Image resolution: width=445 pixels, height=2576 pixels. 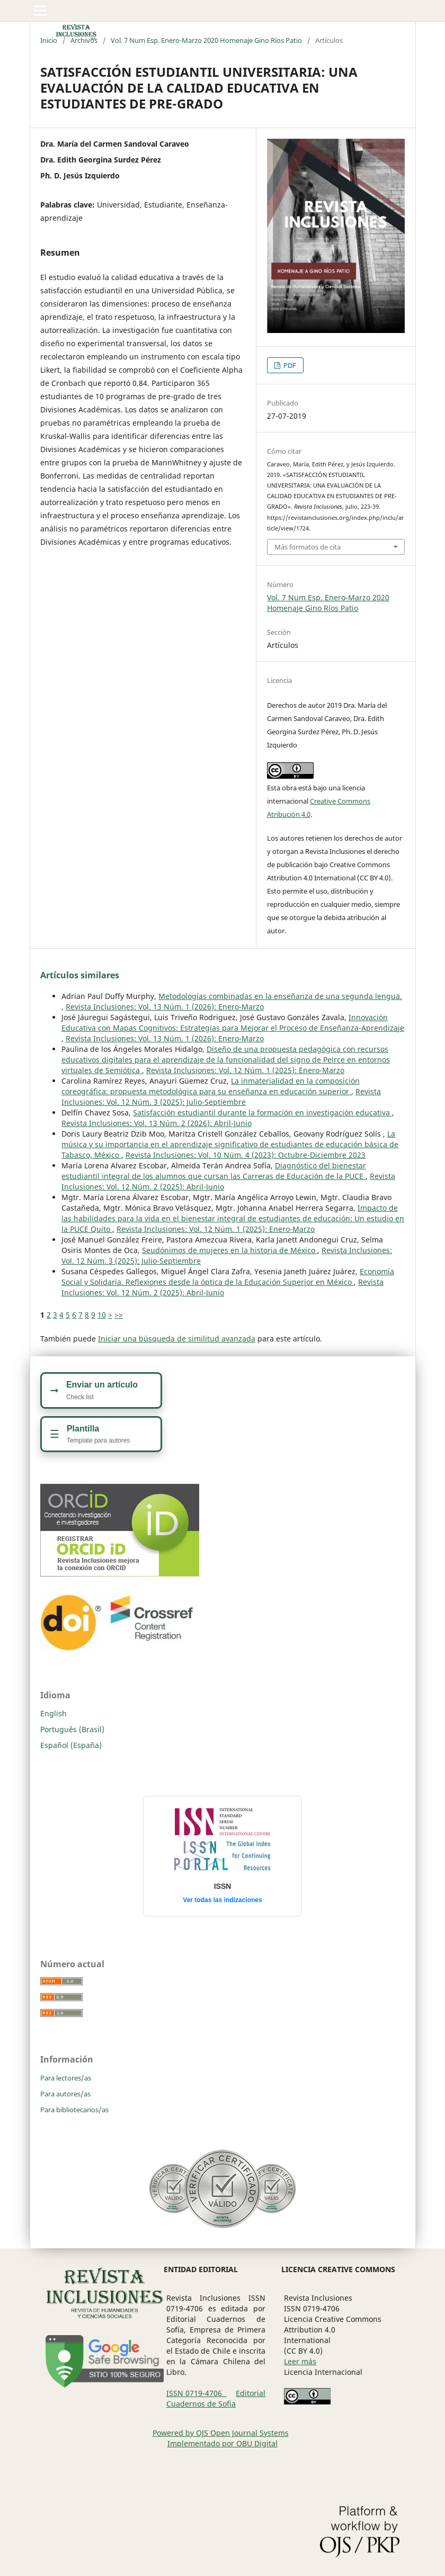 What do you see at coordinates (221, 2433) in the screenshot?
I see `Powered by OJS Open Journal Systems` at bounding box center [221, 2433].